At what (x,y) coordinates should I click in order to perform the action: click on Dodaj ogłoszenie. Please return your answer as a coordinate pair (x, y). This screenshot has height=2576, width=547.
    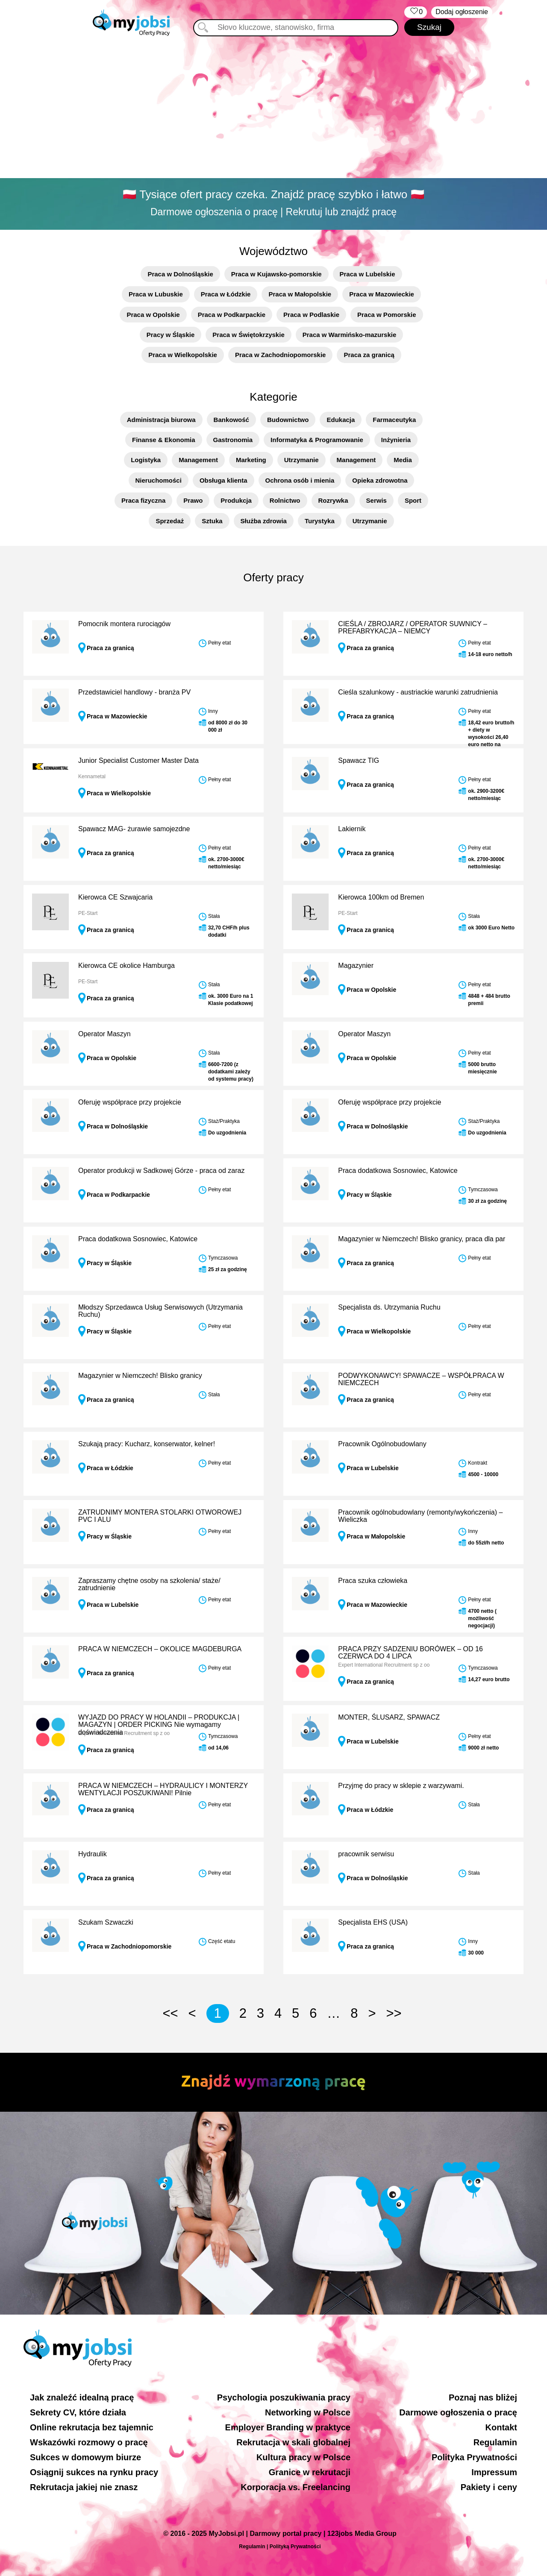
    Looking at the image, I should click on (461, 11).